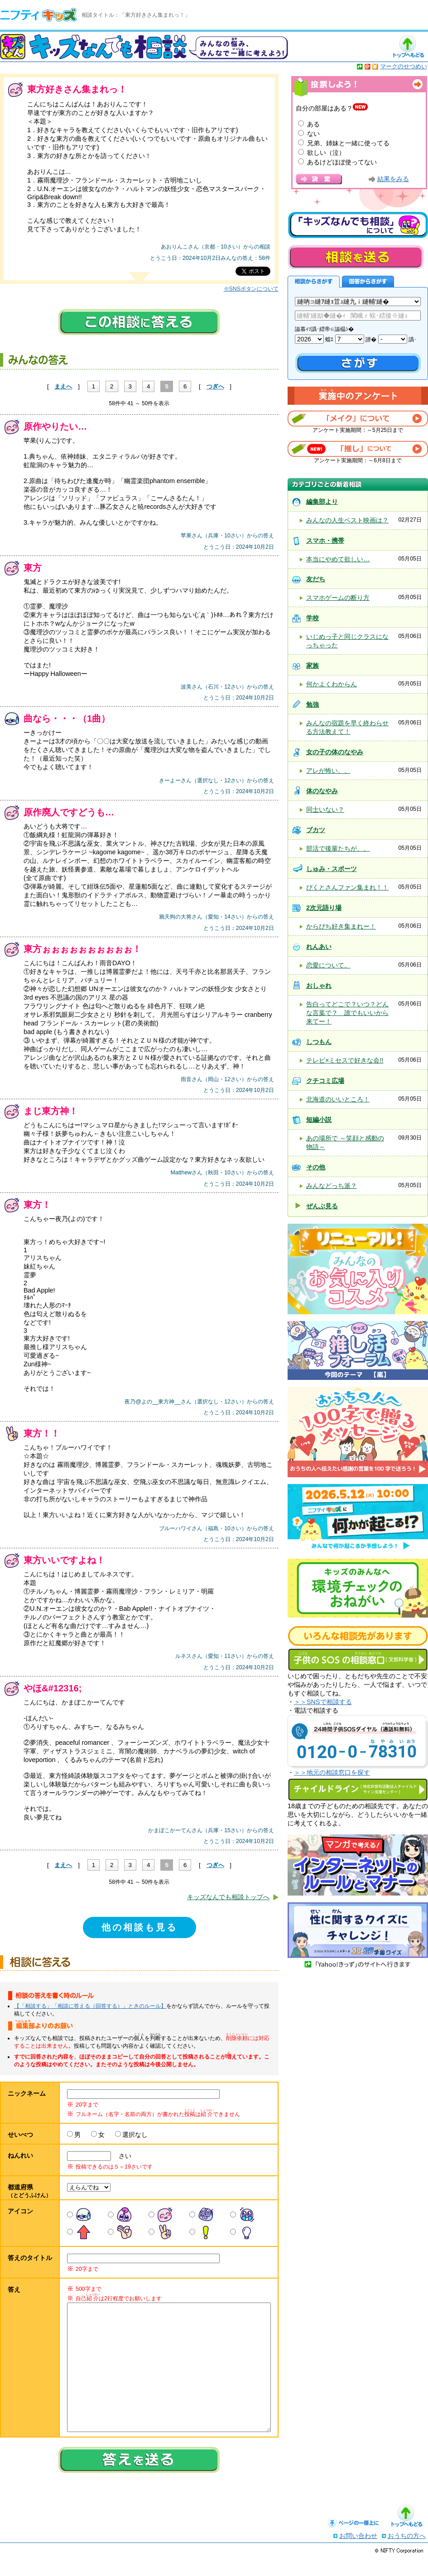 The width and height of the screenshot is (428, 2576). Describe the element at coordinates (315, 829) in the screenshot. I see `ブカツ` at that location.